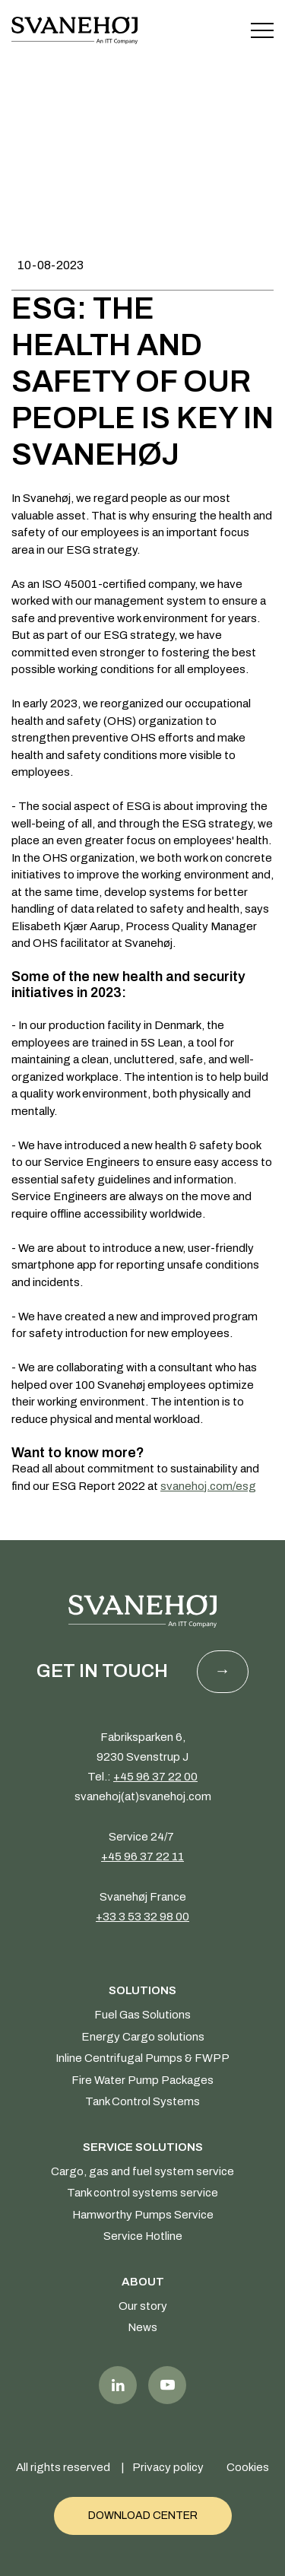 The height and width of the screenshot is (2576, 285). Describe the element at coordinates (142, 1917) in the screenshot. I see `+33 3 53 32 98 00` at that location.